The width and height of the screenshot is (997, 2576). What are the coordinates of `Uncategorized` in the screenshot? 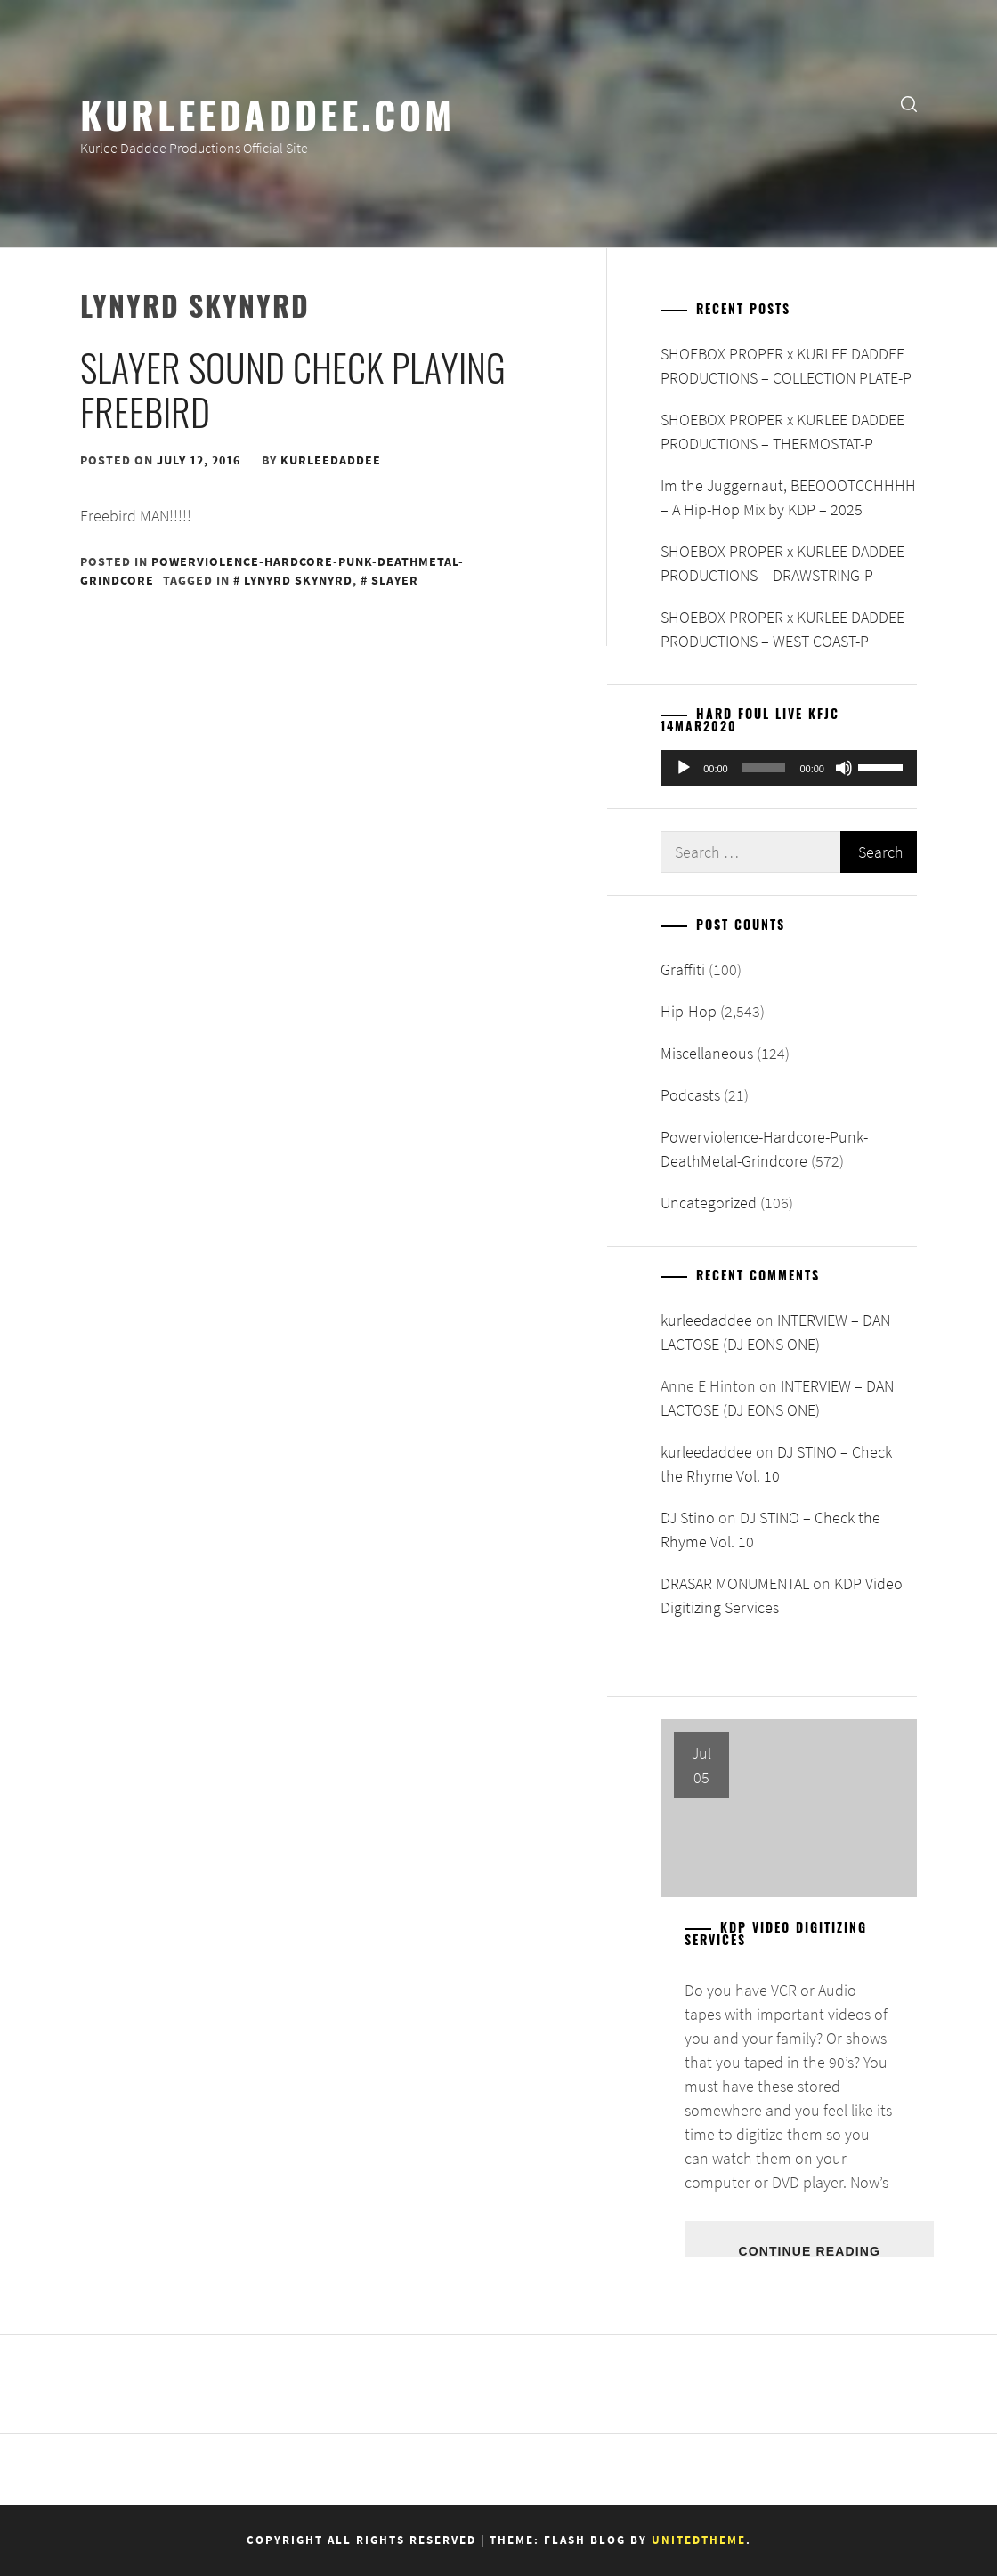 It's located at (709, 1202).